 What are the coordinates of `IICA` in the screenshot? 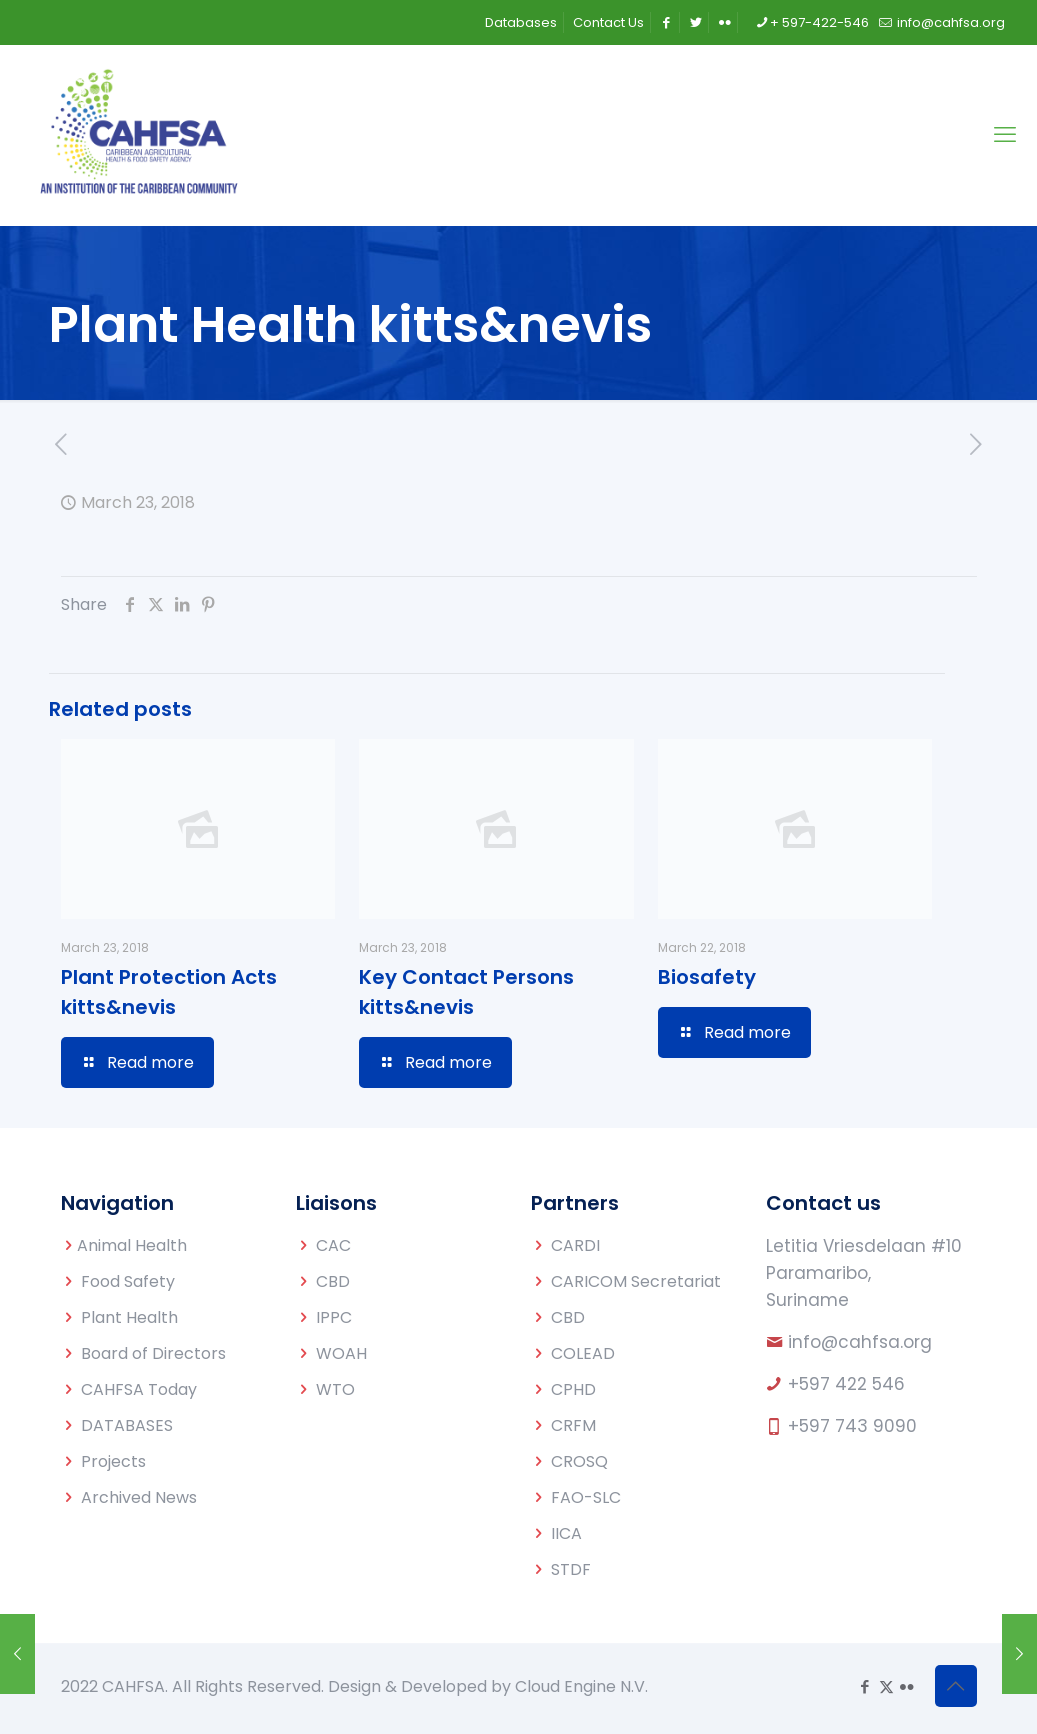 It's located at (566, 1533).